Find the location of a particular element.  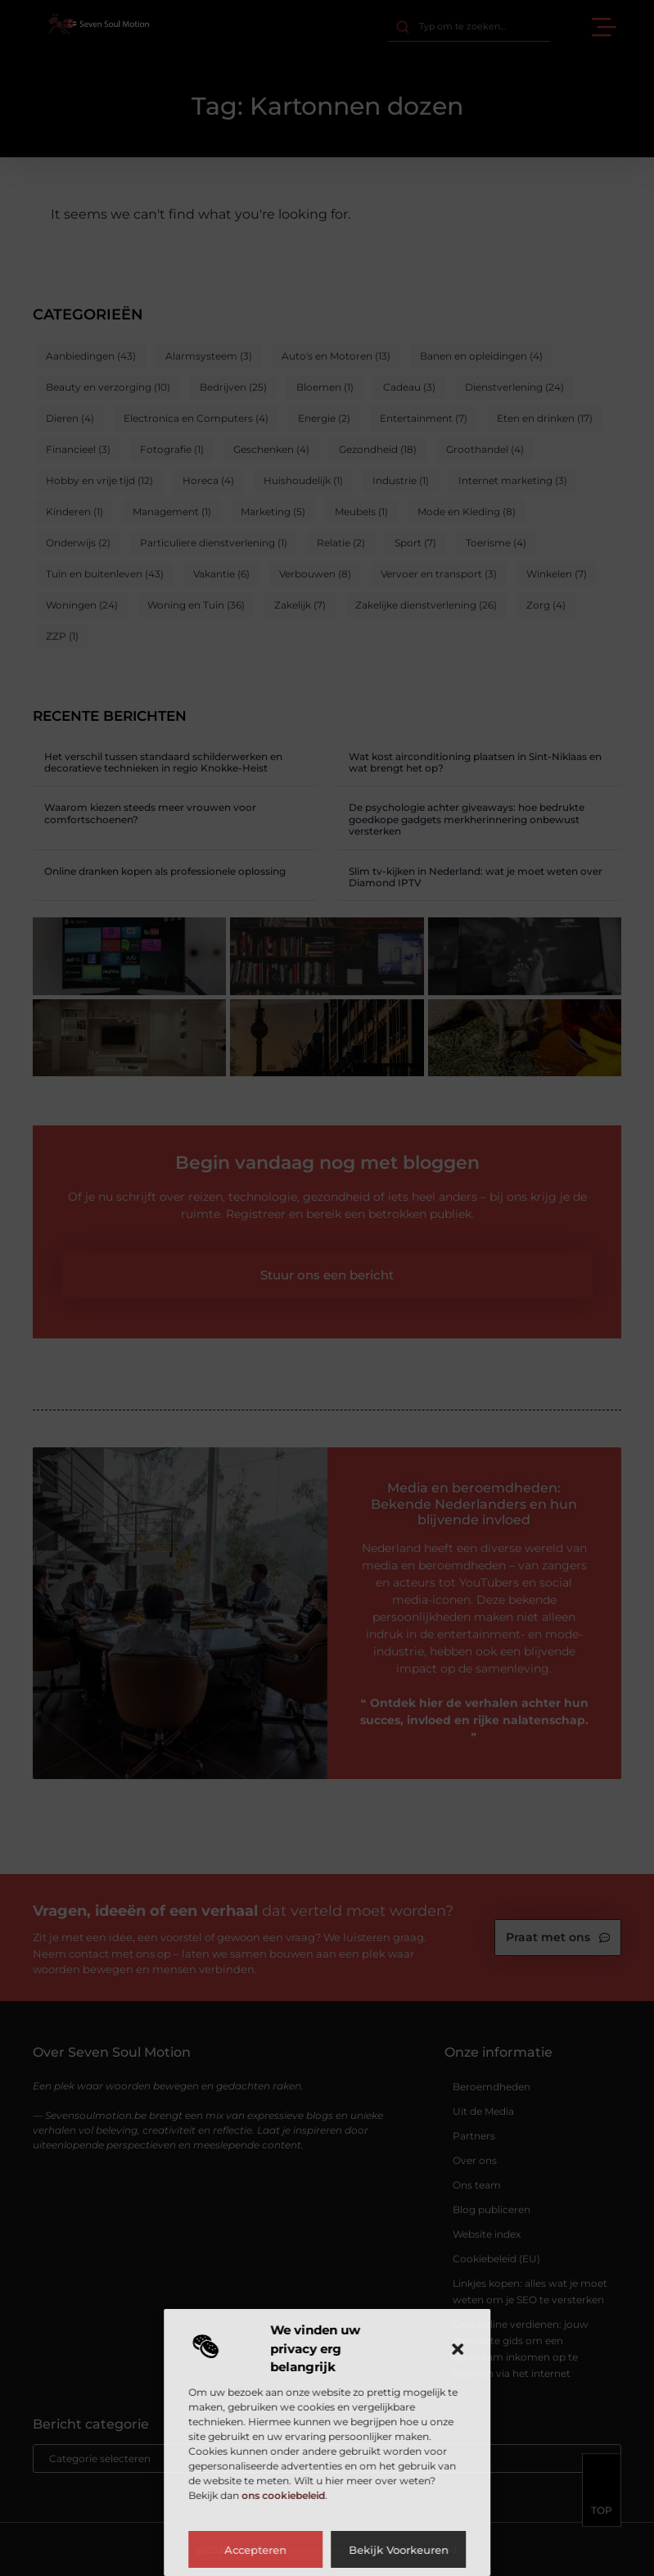

ons cookiebeleid is located at coordinates (283, 2495).